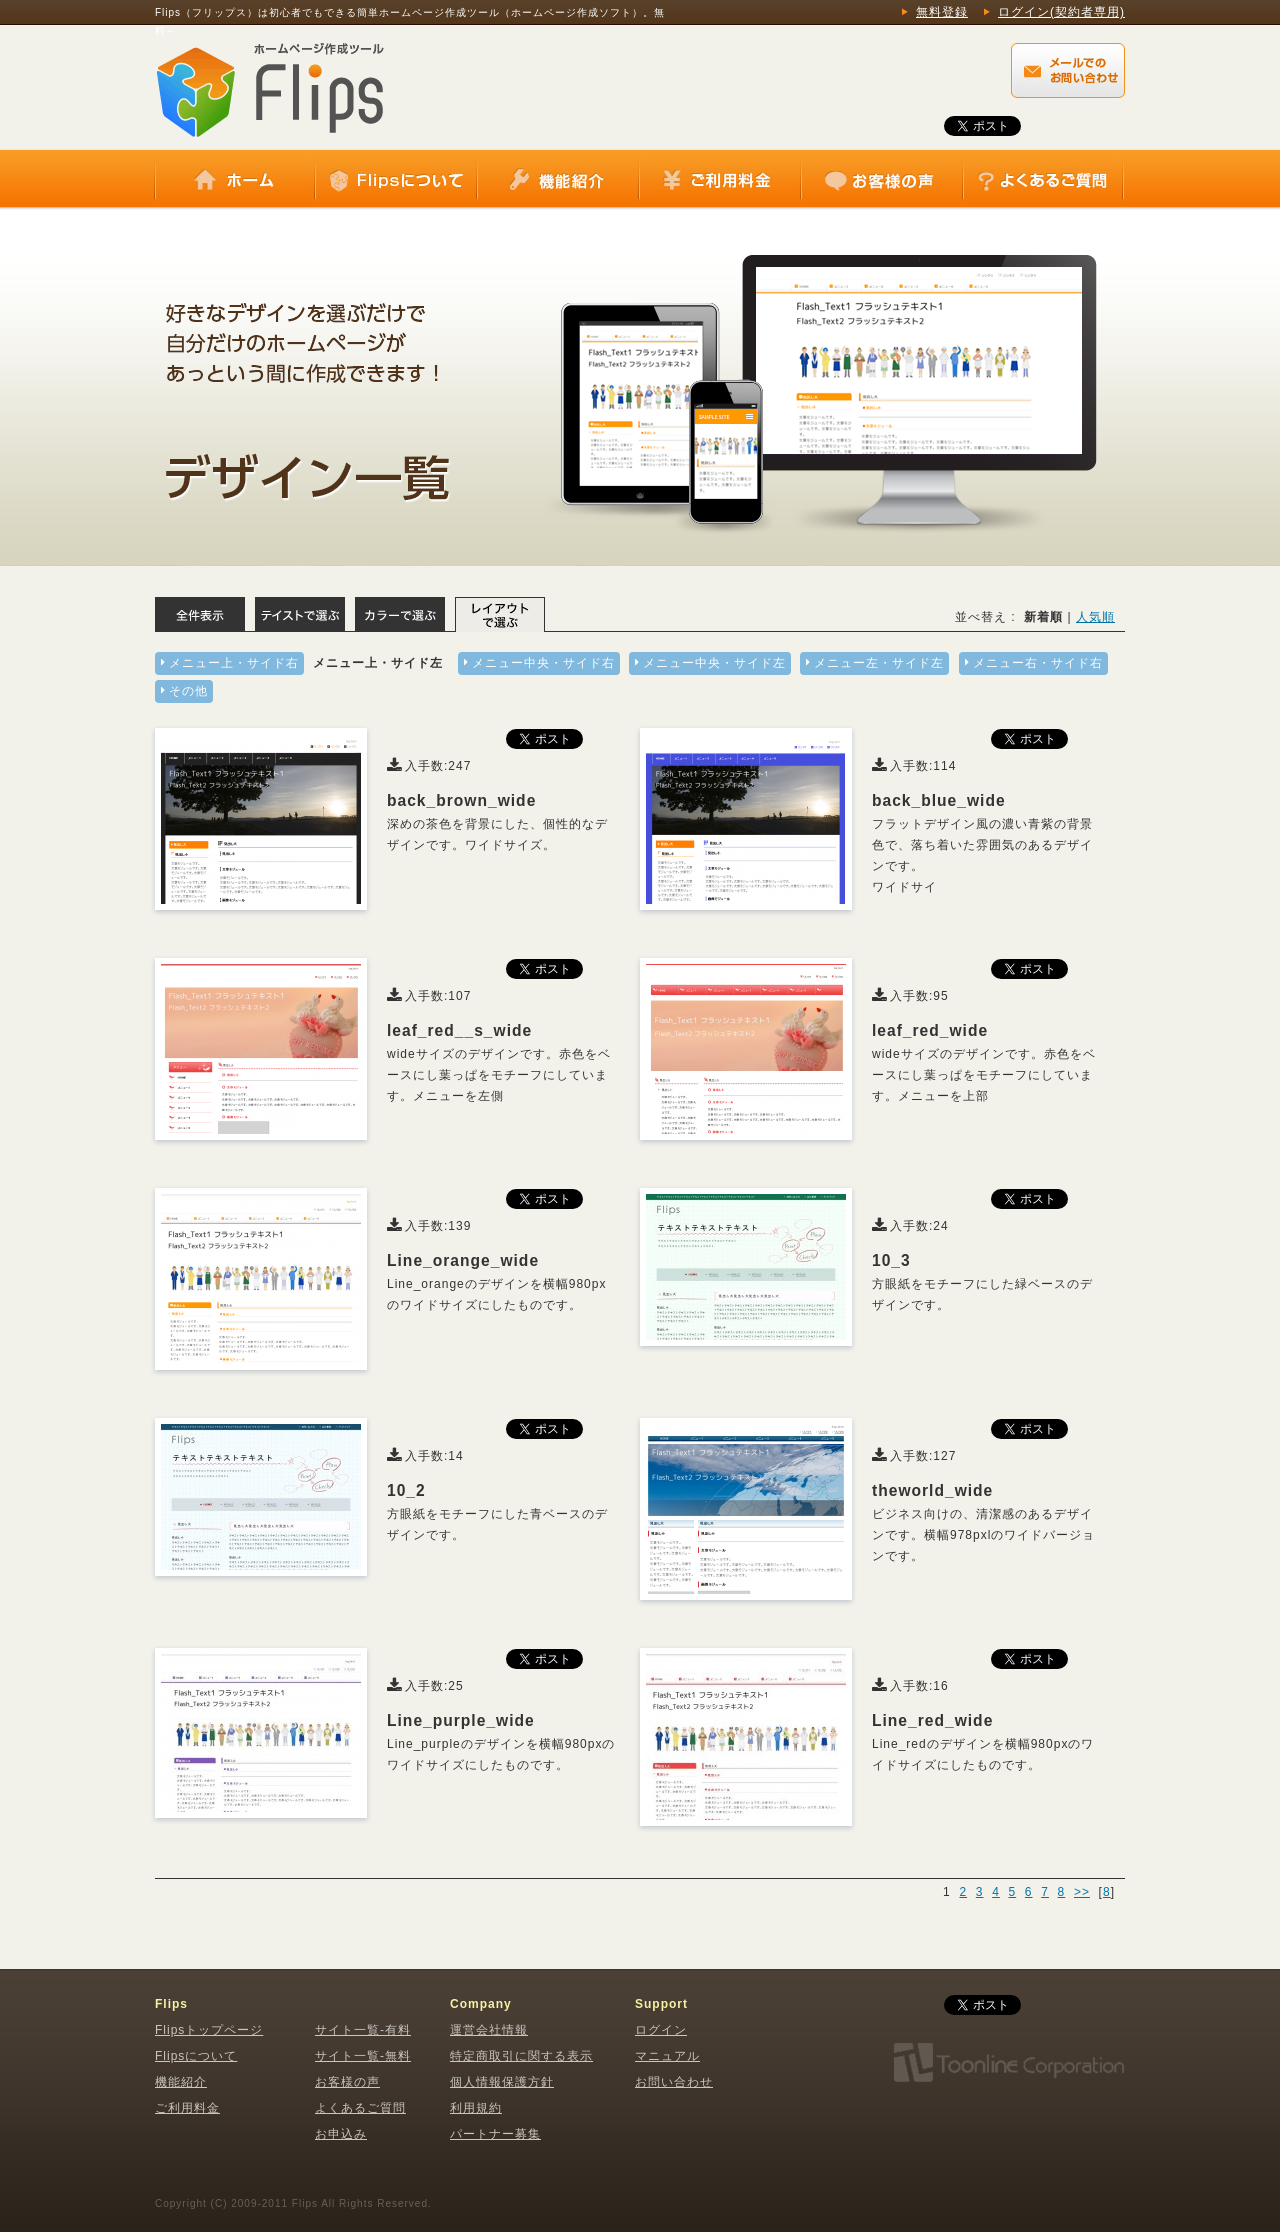 This screenshot has width=1280, height=2232. What do you see at coordinates (661, 2030) in the screenshot?
I see `ログイン` at bounding box center [661, 2030].